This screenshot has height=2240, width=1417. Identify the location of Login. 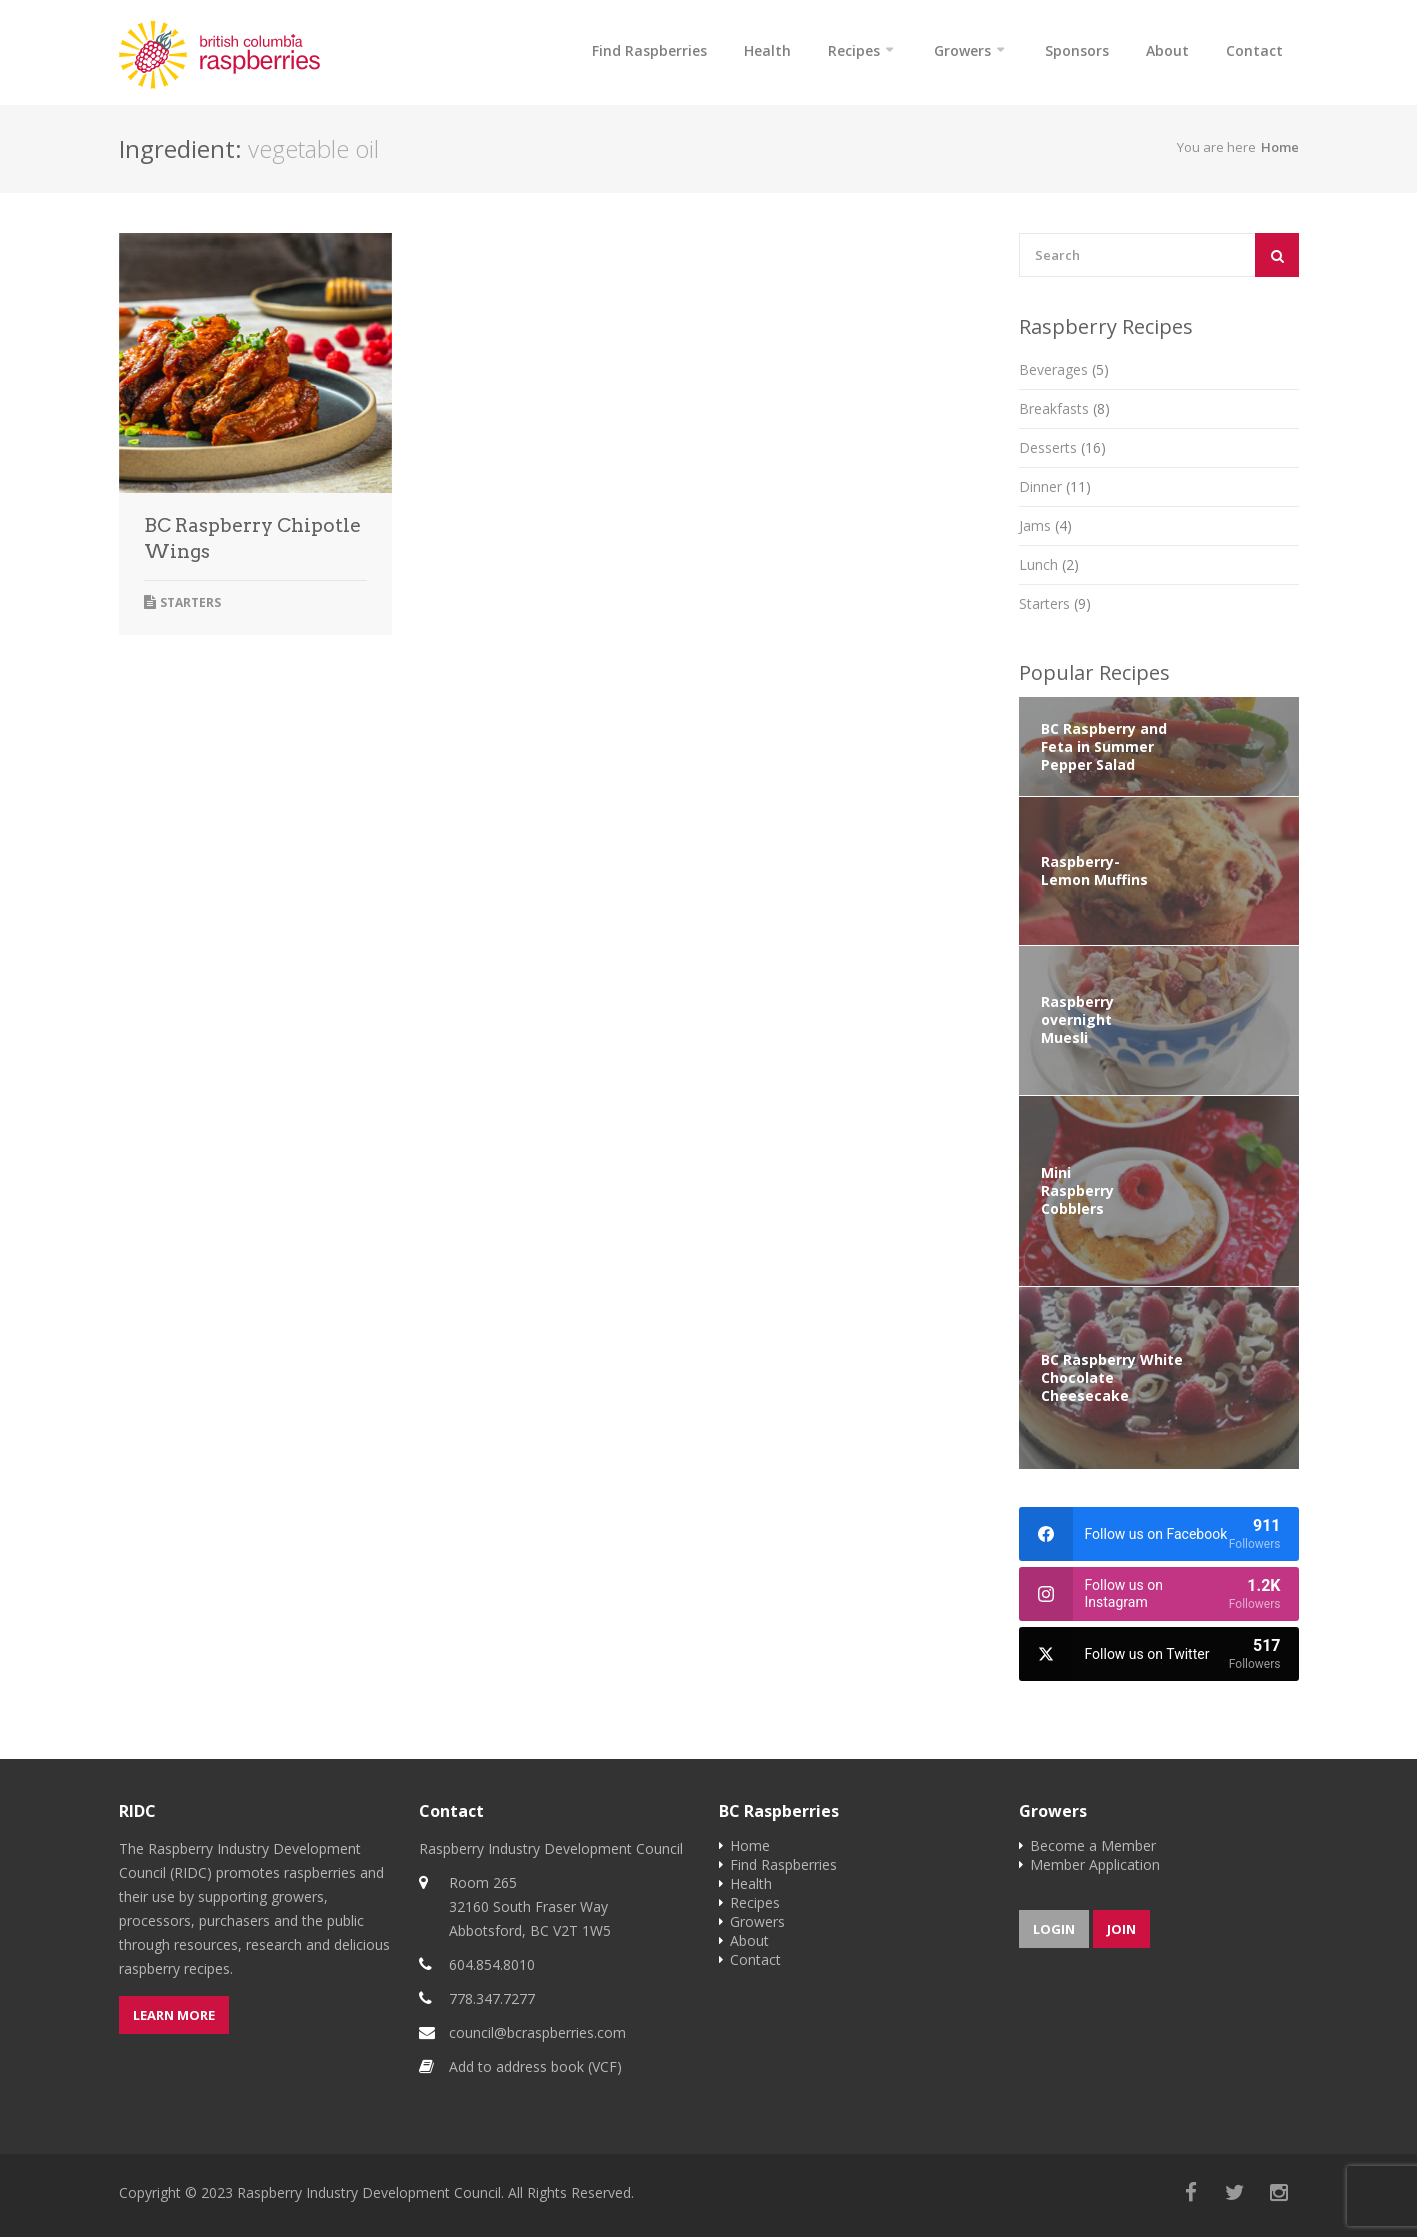
(1054, 1932).